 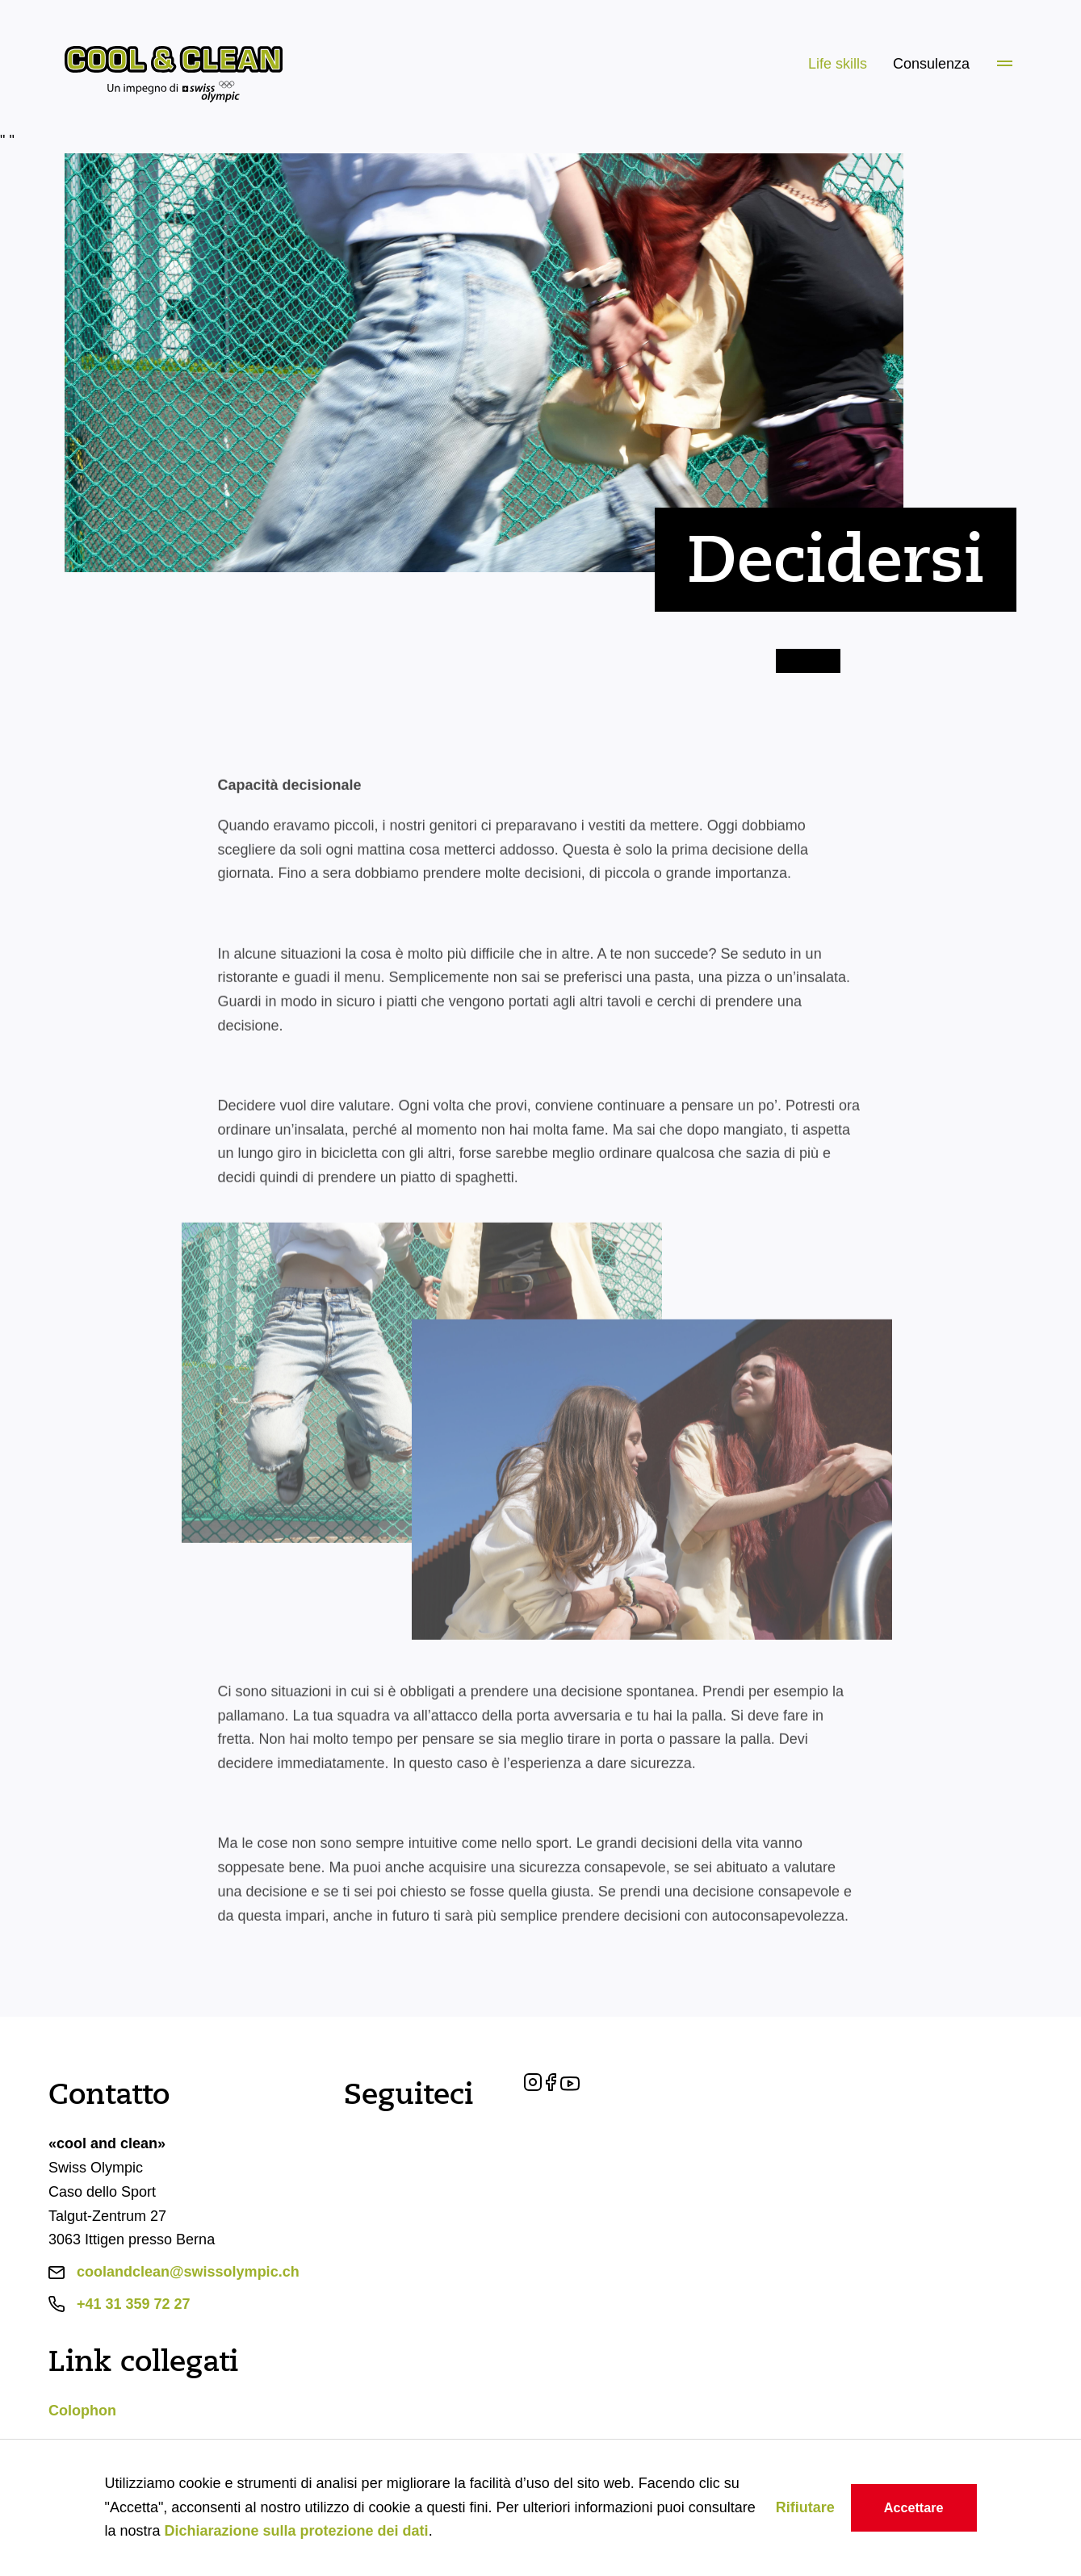 I want to click on Rifiutare, so click(x=805, y=2507).